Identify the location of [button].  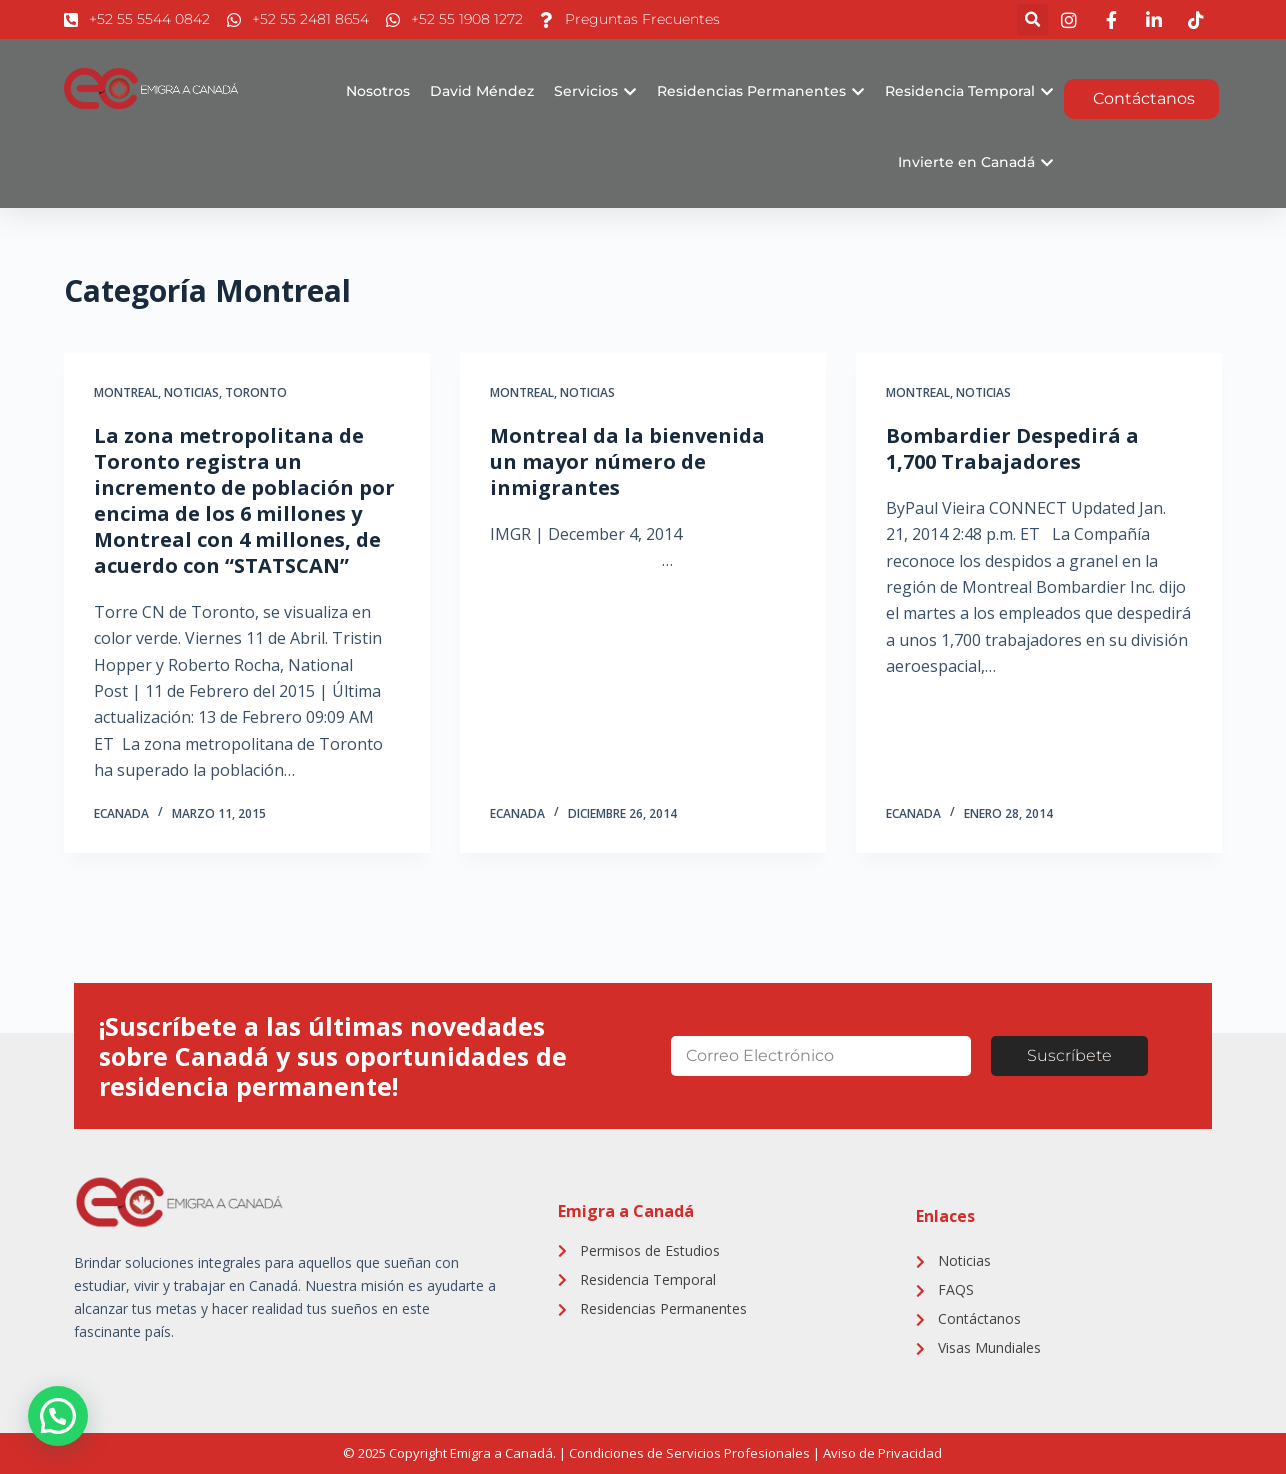
(1032, 19).